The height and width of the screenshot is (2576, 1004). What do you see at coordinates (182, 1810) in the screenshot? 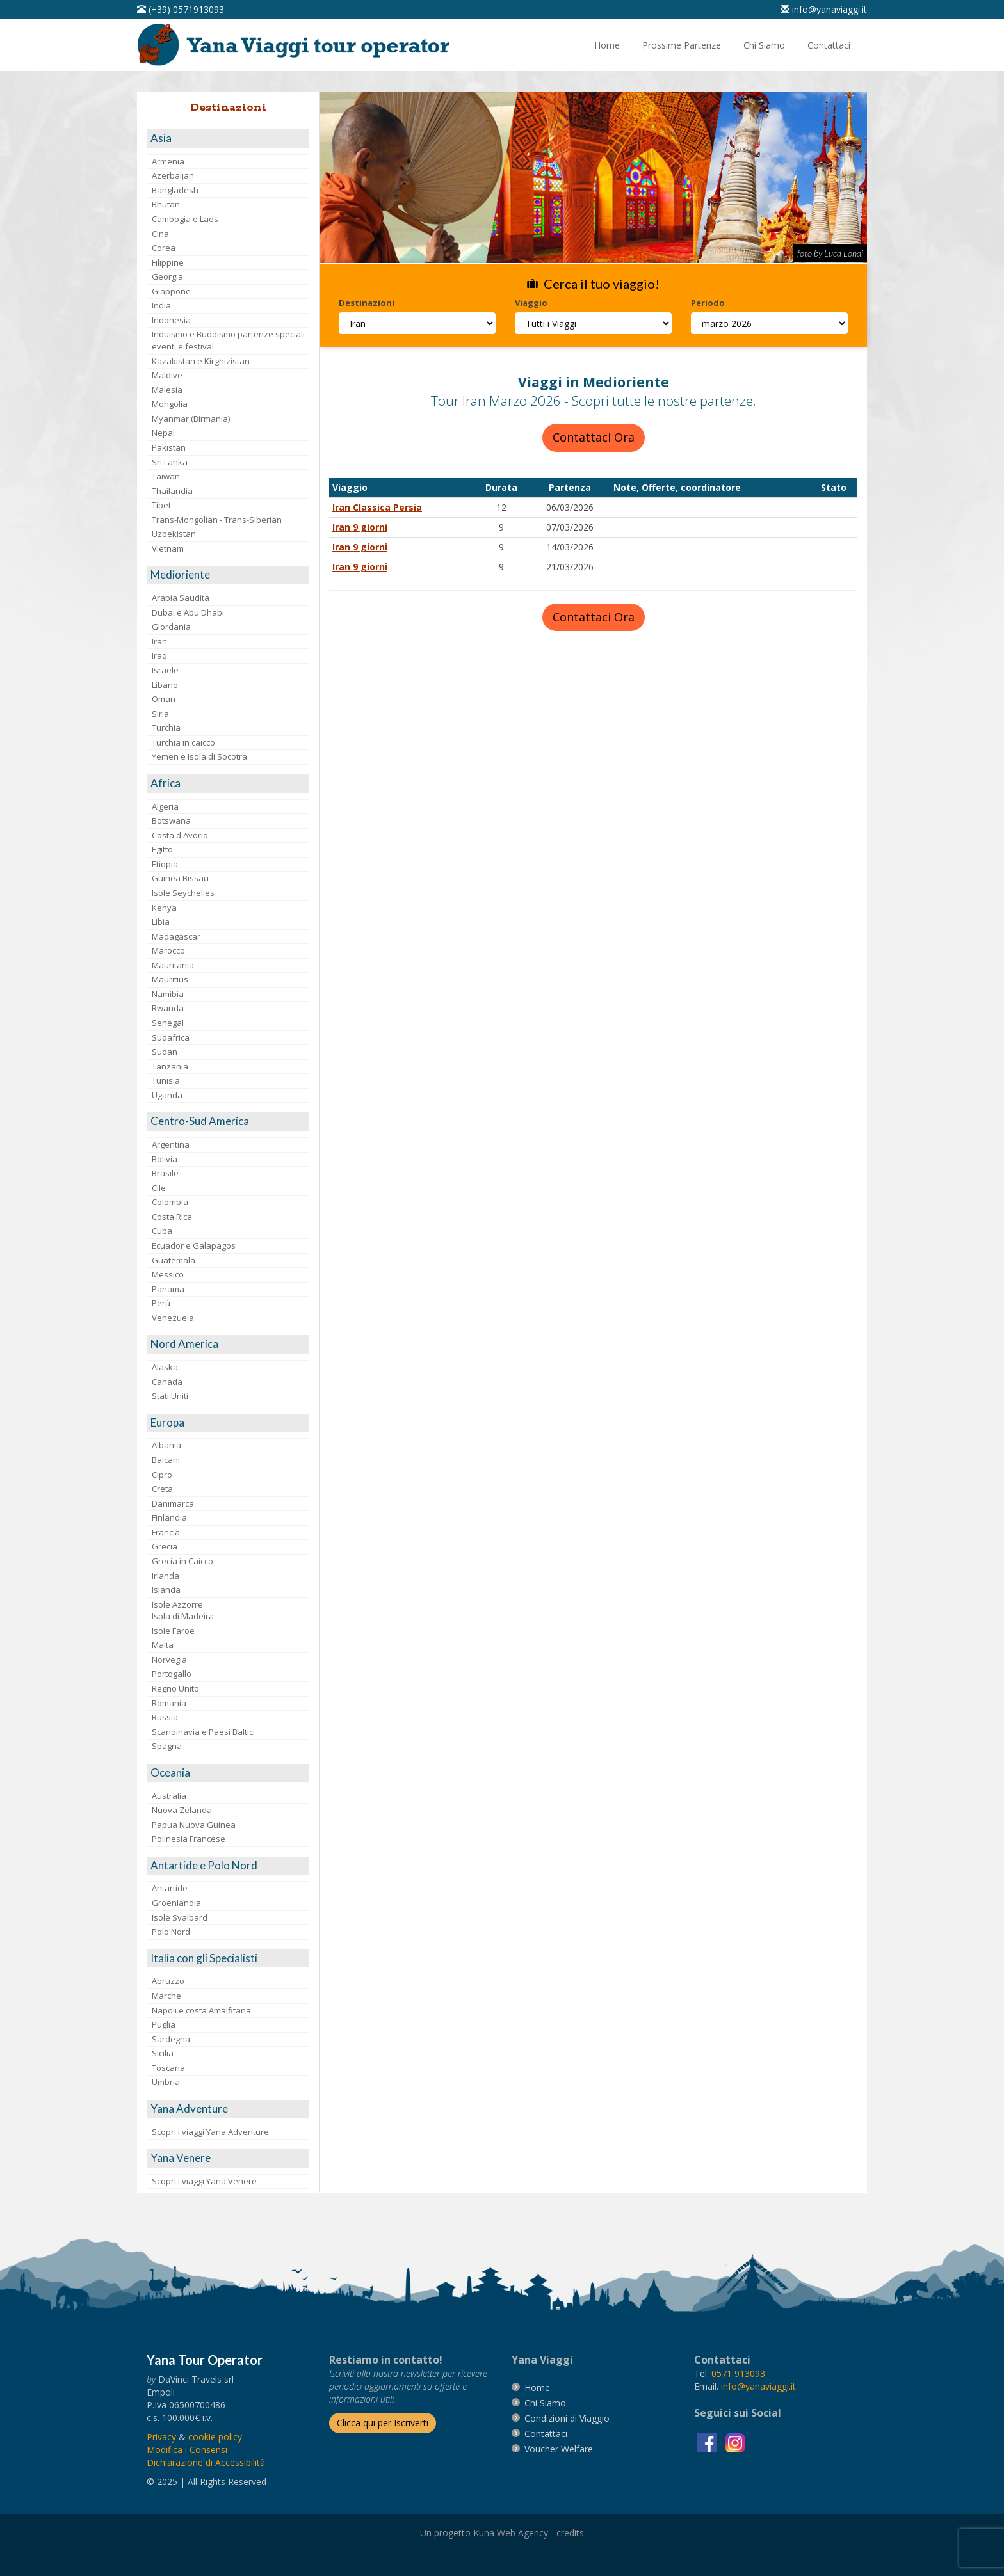
I see `Nuova Zelanda [visita la pagina Nuova Zelanda]` at bounding box center [182, 1810].